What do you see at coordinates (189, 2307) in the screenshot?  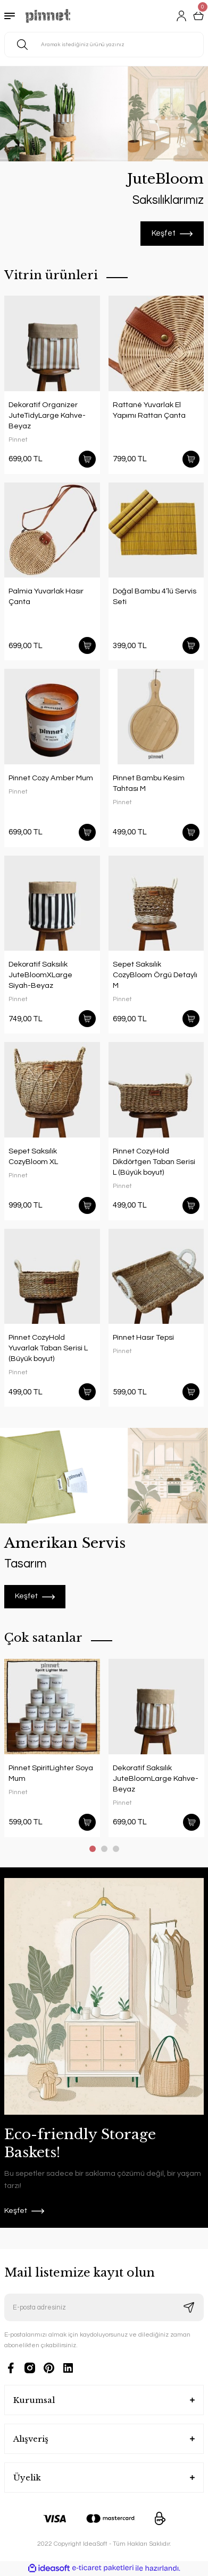 I see `[Submit]` at bounding box center [189, 2307].